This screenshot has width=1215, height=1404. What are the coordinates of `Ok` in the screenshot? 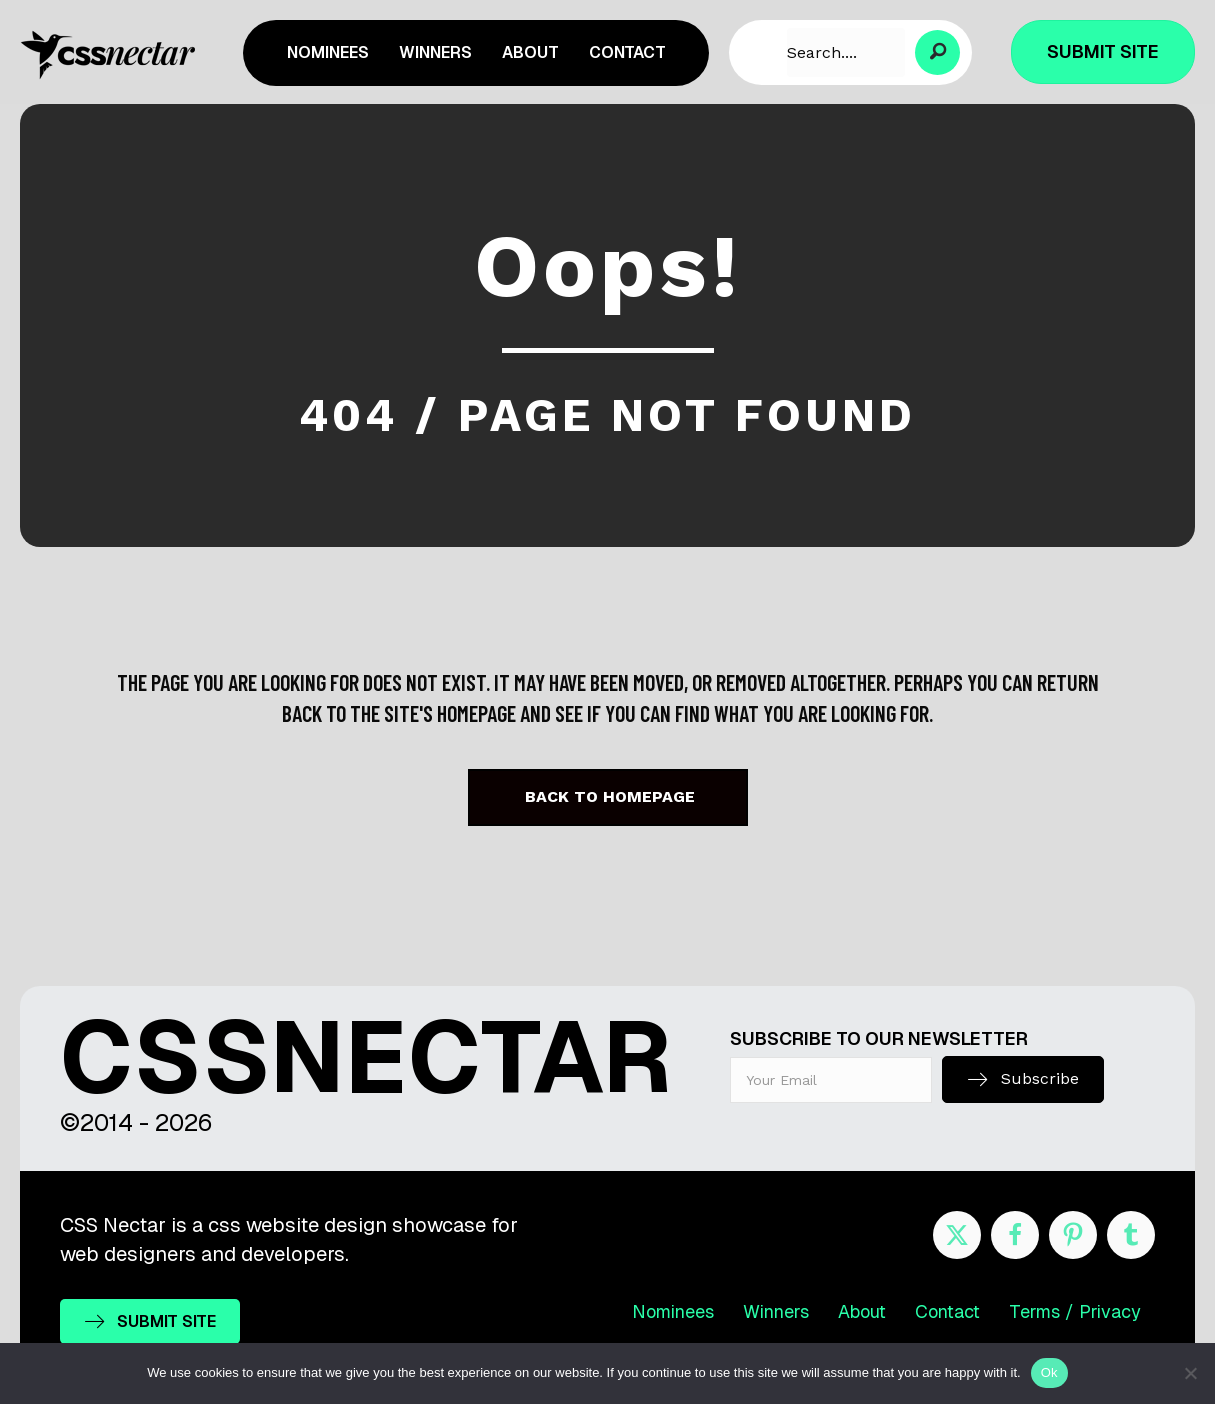 It's located at (1049, 1372).